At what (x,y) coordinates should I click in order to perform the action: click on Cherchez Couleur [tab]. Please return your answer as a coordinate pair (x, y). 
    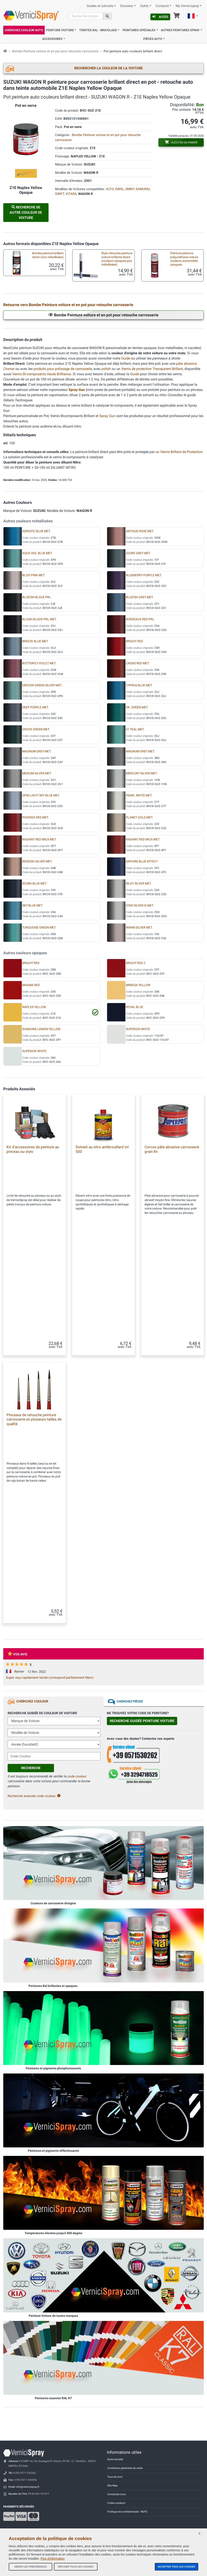
    Looking at the image, I should click on (32, 1497).